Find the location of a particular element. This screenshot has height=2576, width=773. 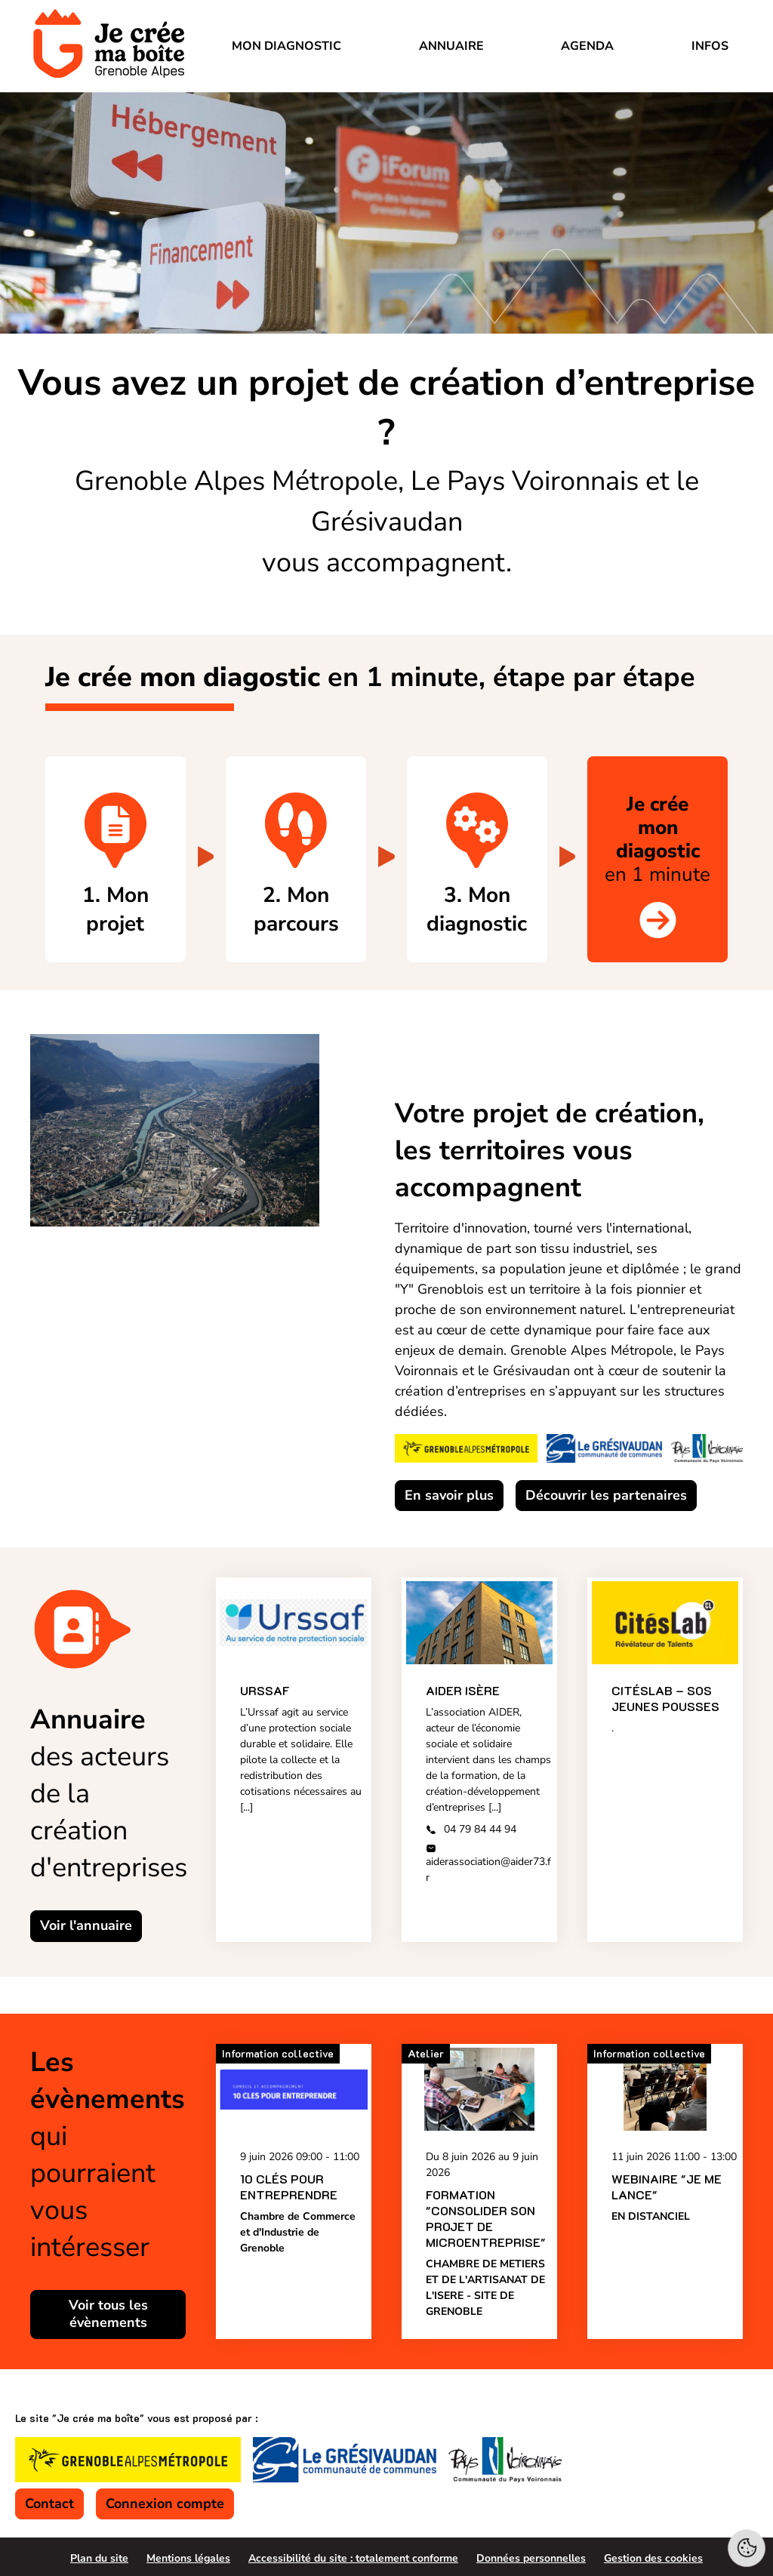

Découvrir les partenaires is located at coordinates (606, 1495).